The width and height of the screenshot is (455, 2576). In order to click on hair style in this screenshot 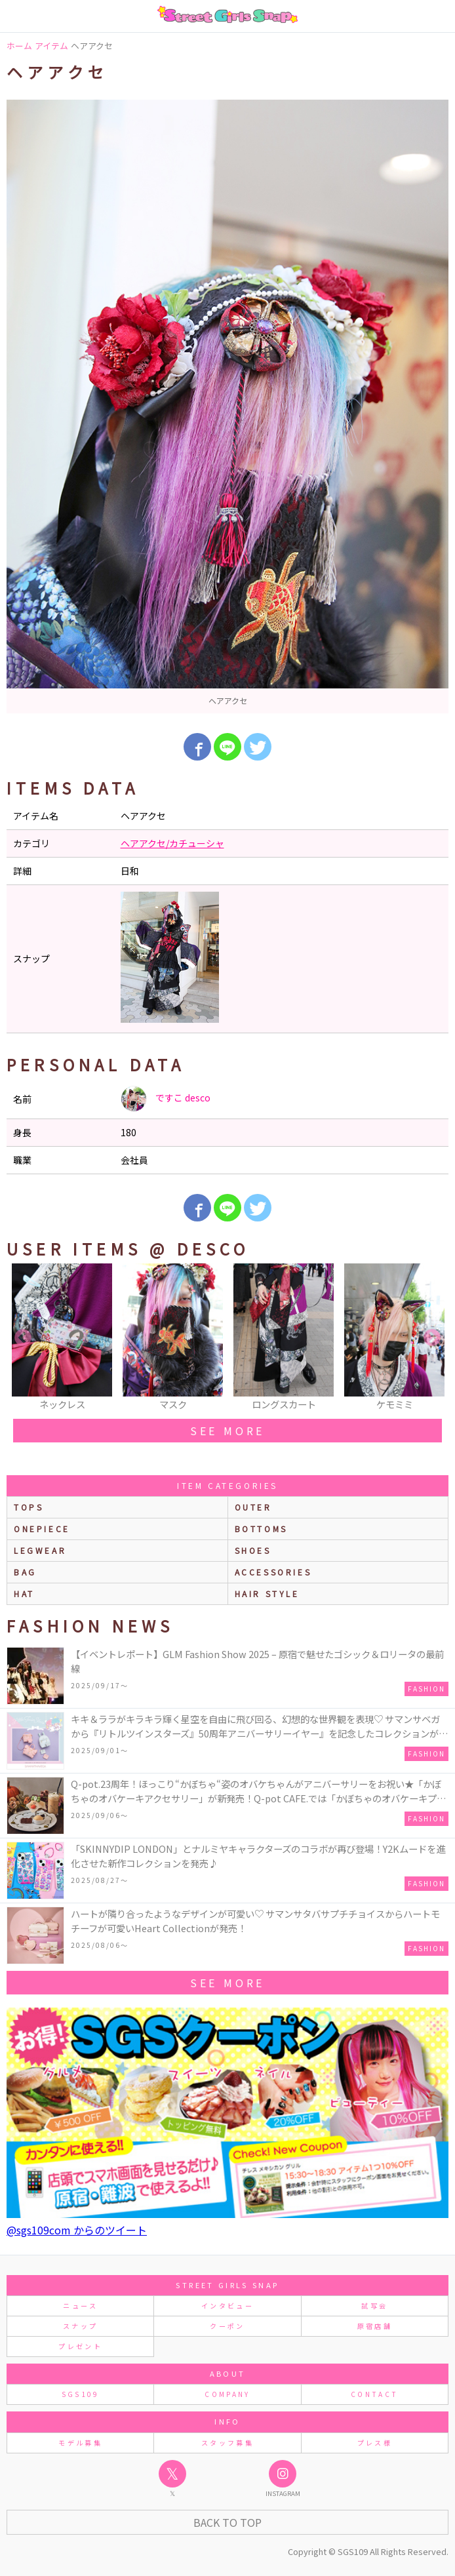, I will do `click(267, 1593)`.